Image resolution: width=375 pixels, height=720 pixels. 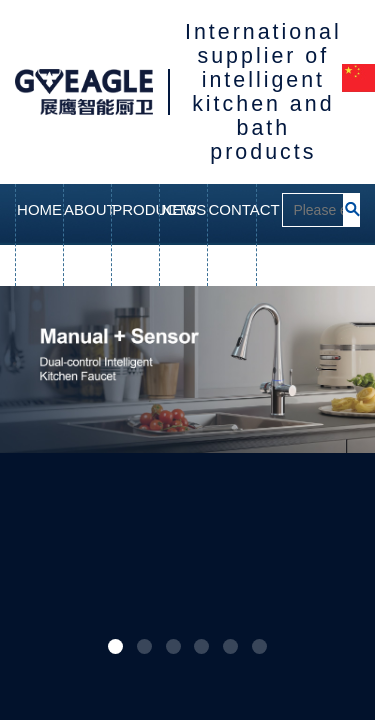 What do you see at coordinates (135, 209) in the screenshot?
I see `PRODUCTS` at bounding box center [135, 209].